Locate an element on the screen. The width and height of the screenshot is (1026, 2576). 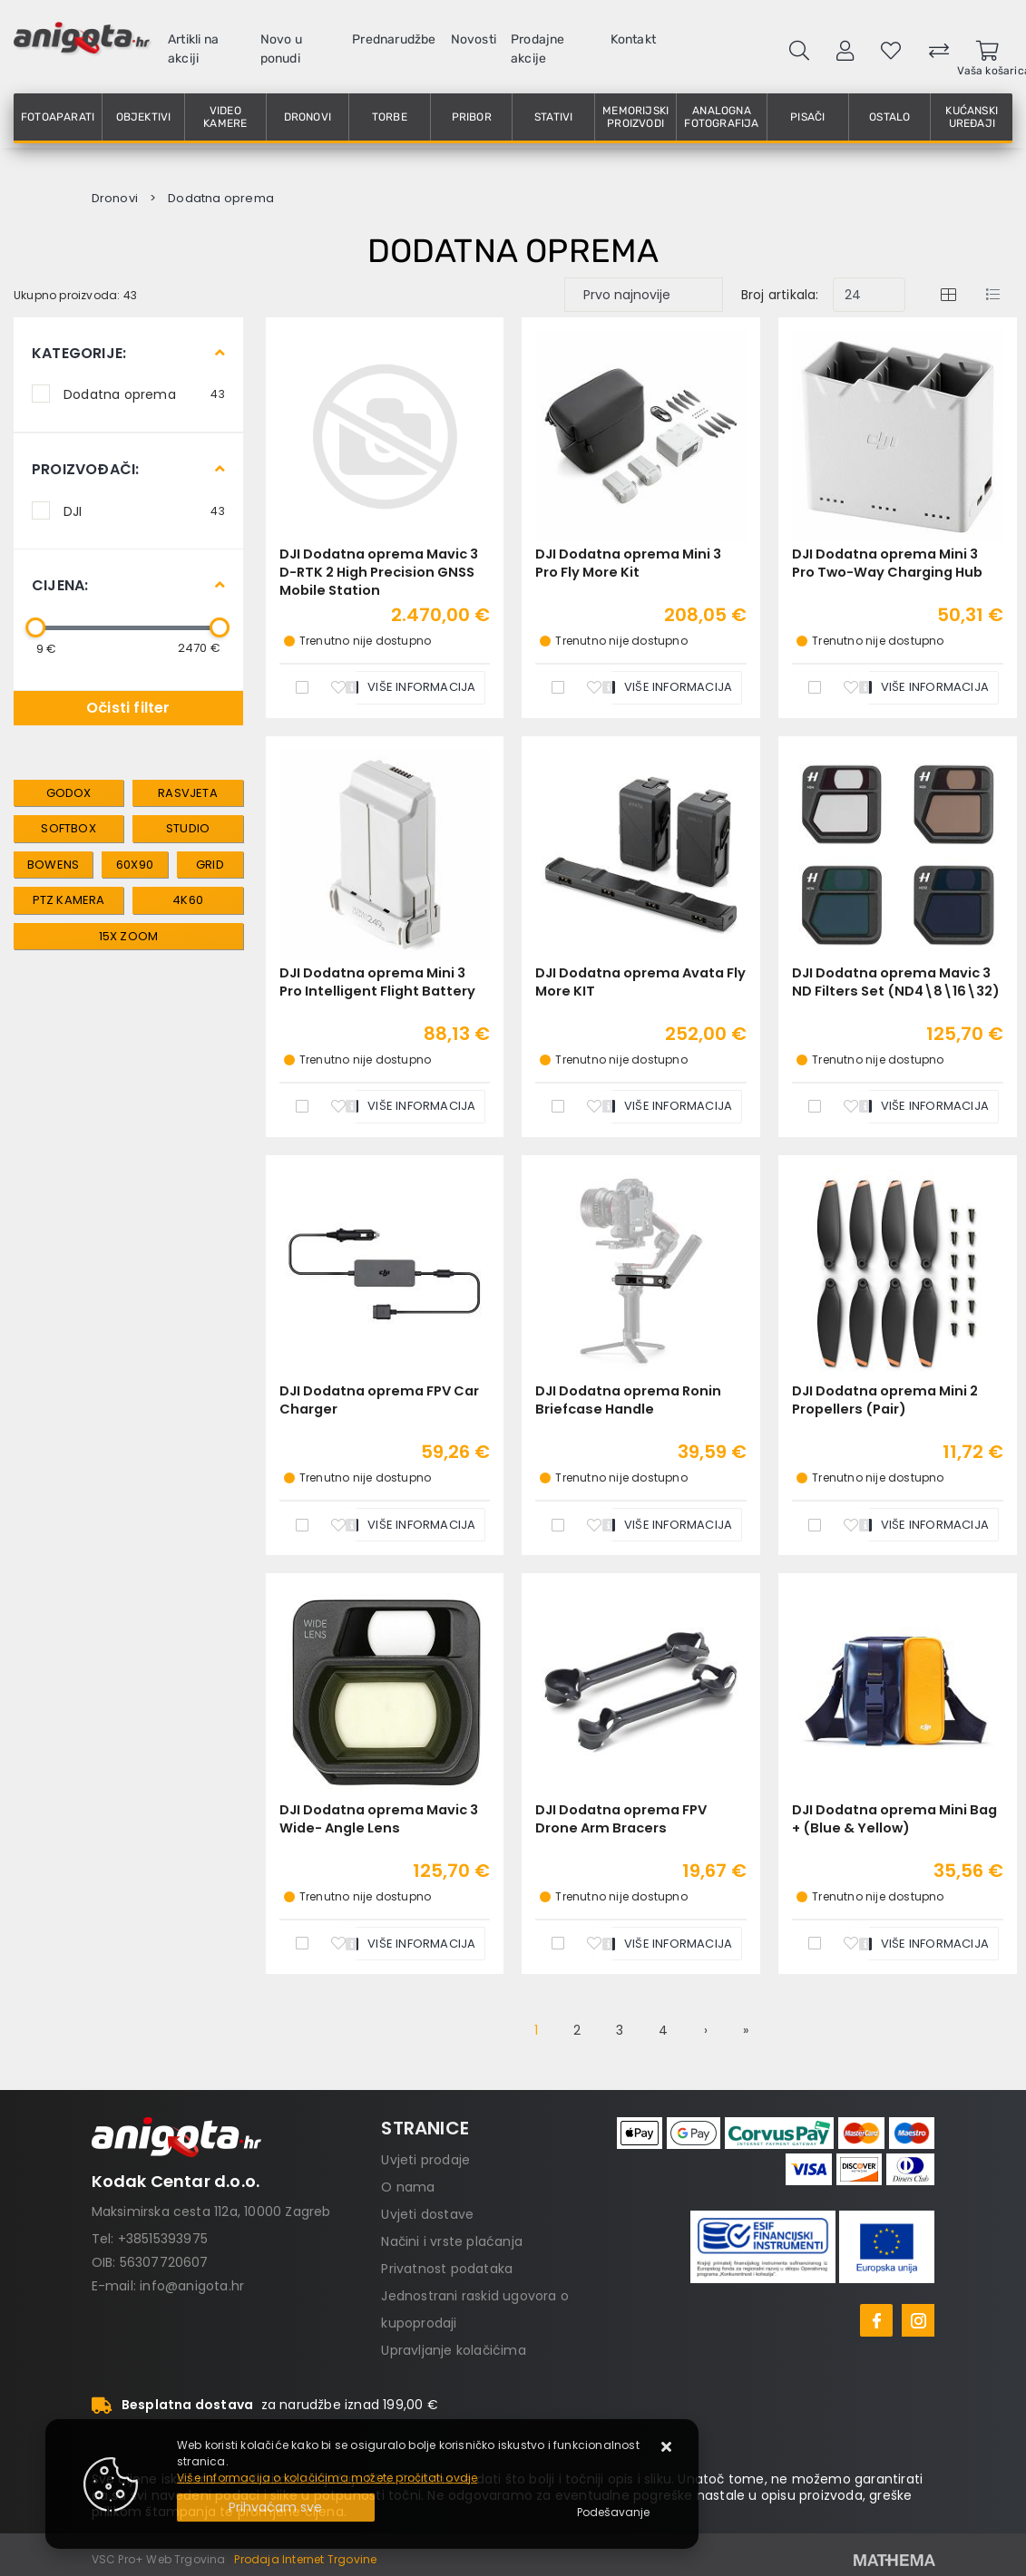
Stativi is located at coordinates (553, 117).